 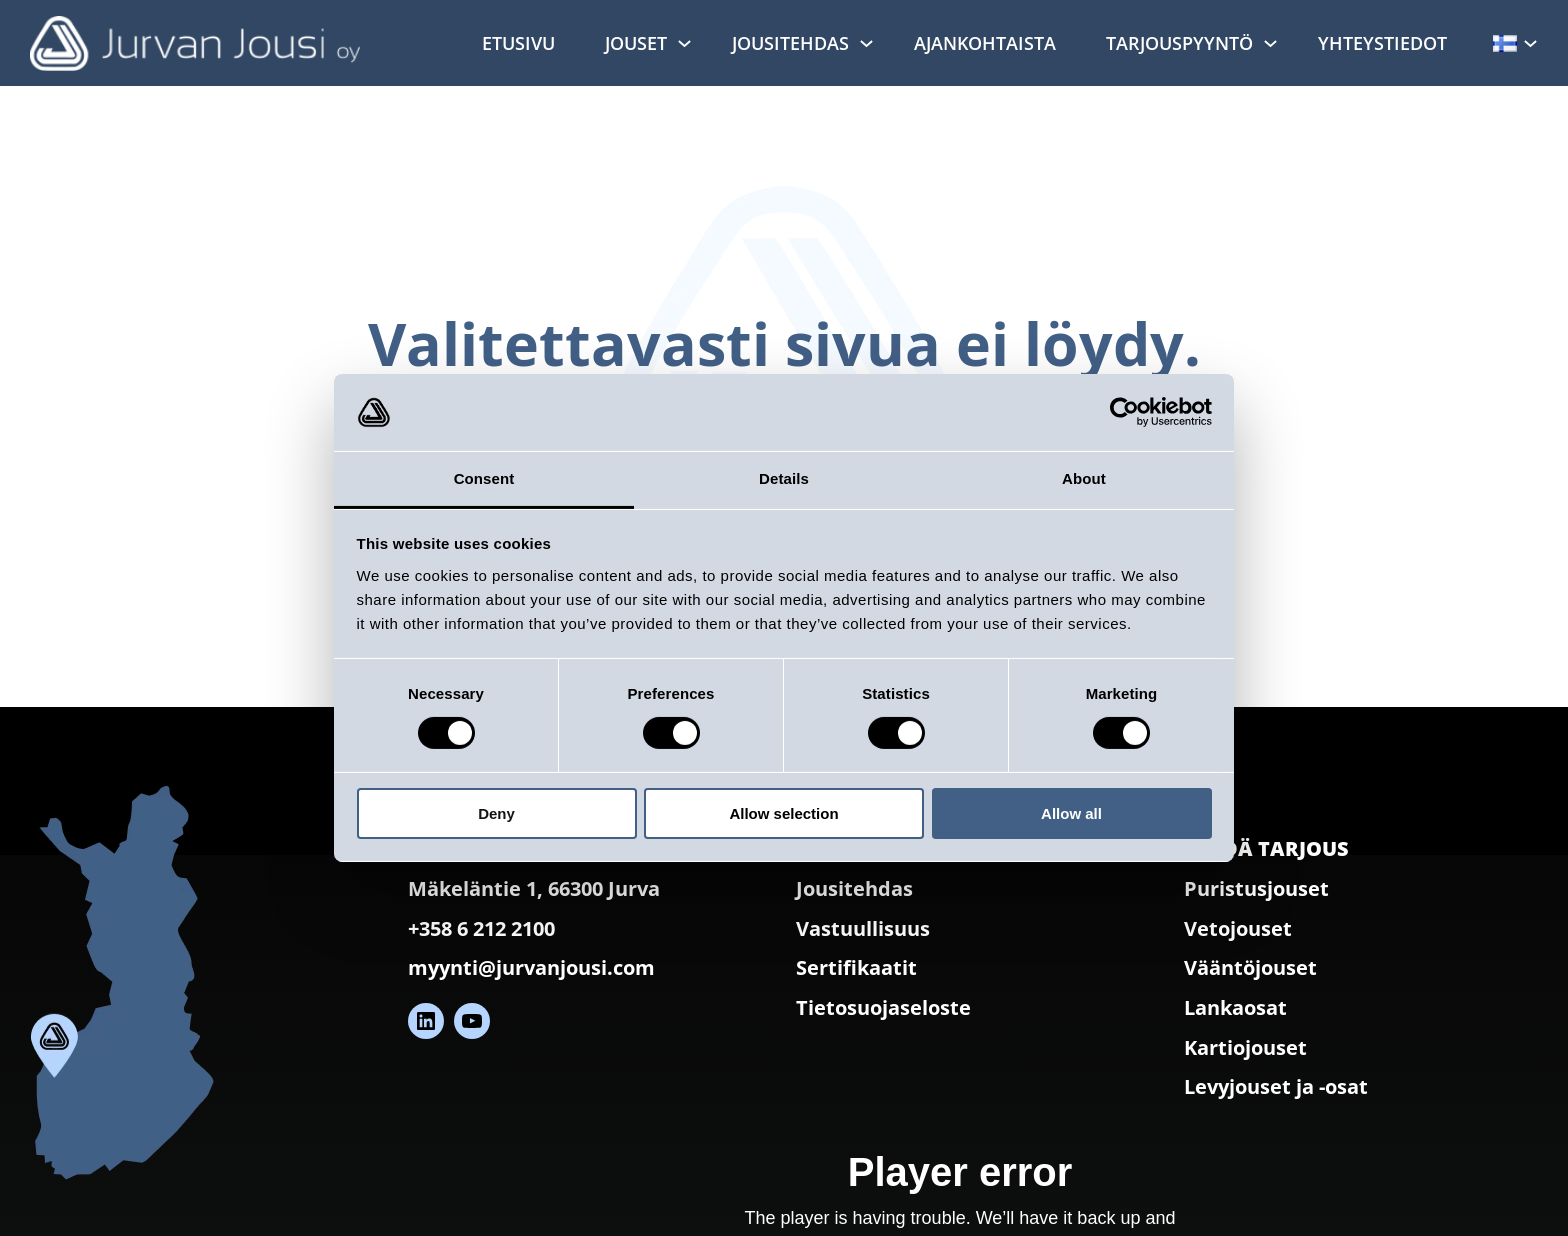 What do you see at coordinates (1276, 1086) in the screenshot?
I see `Levyjouset ja -osat` at bounding box center [1276, 1086].